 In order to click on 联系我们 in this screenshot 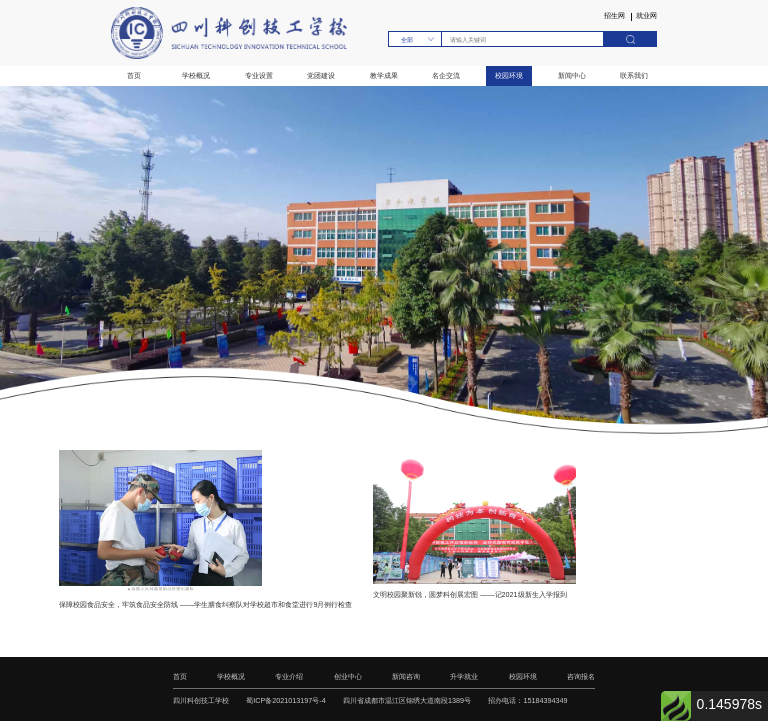, I will do `click(634, 76)`.